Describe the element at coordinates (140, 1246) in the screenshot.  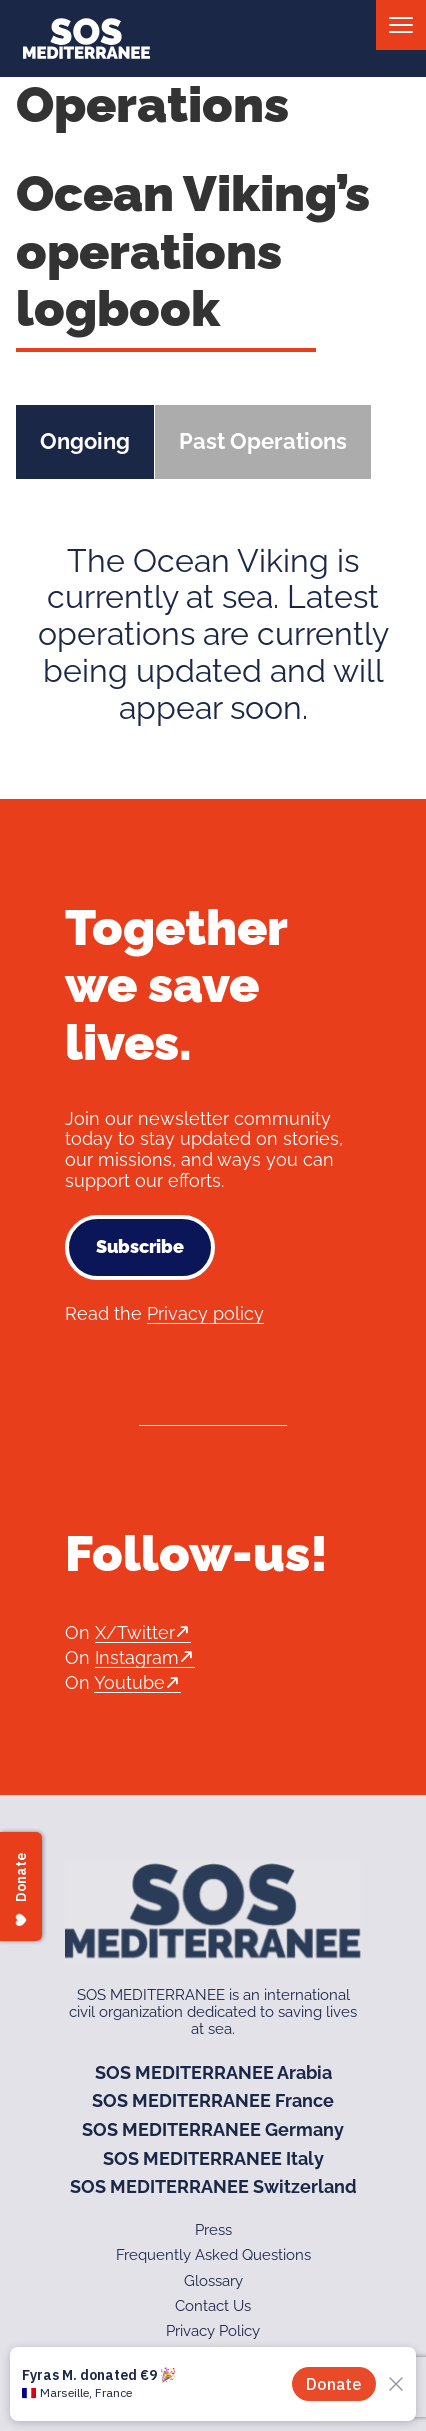
I see `Subscribe` at that location.